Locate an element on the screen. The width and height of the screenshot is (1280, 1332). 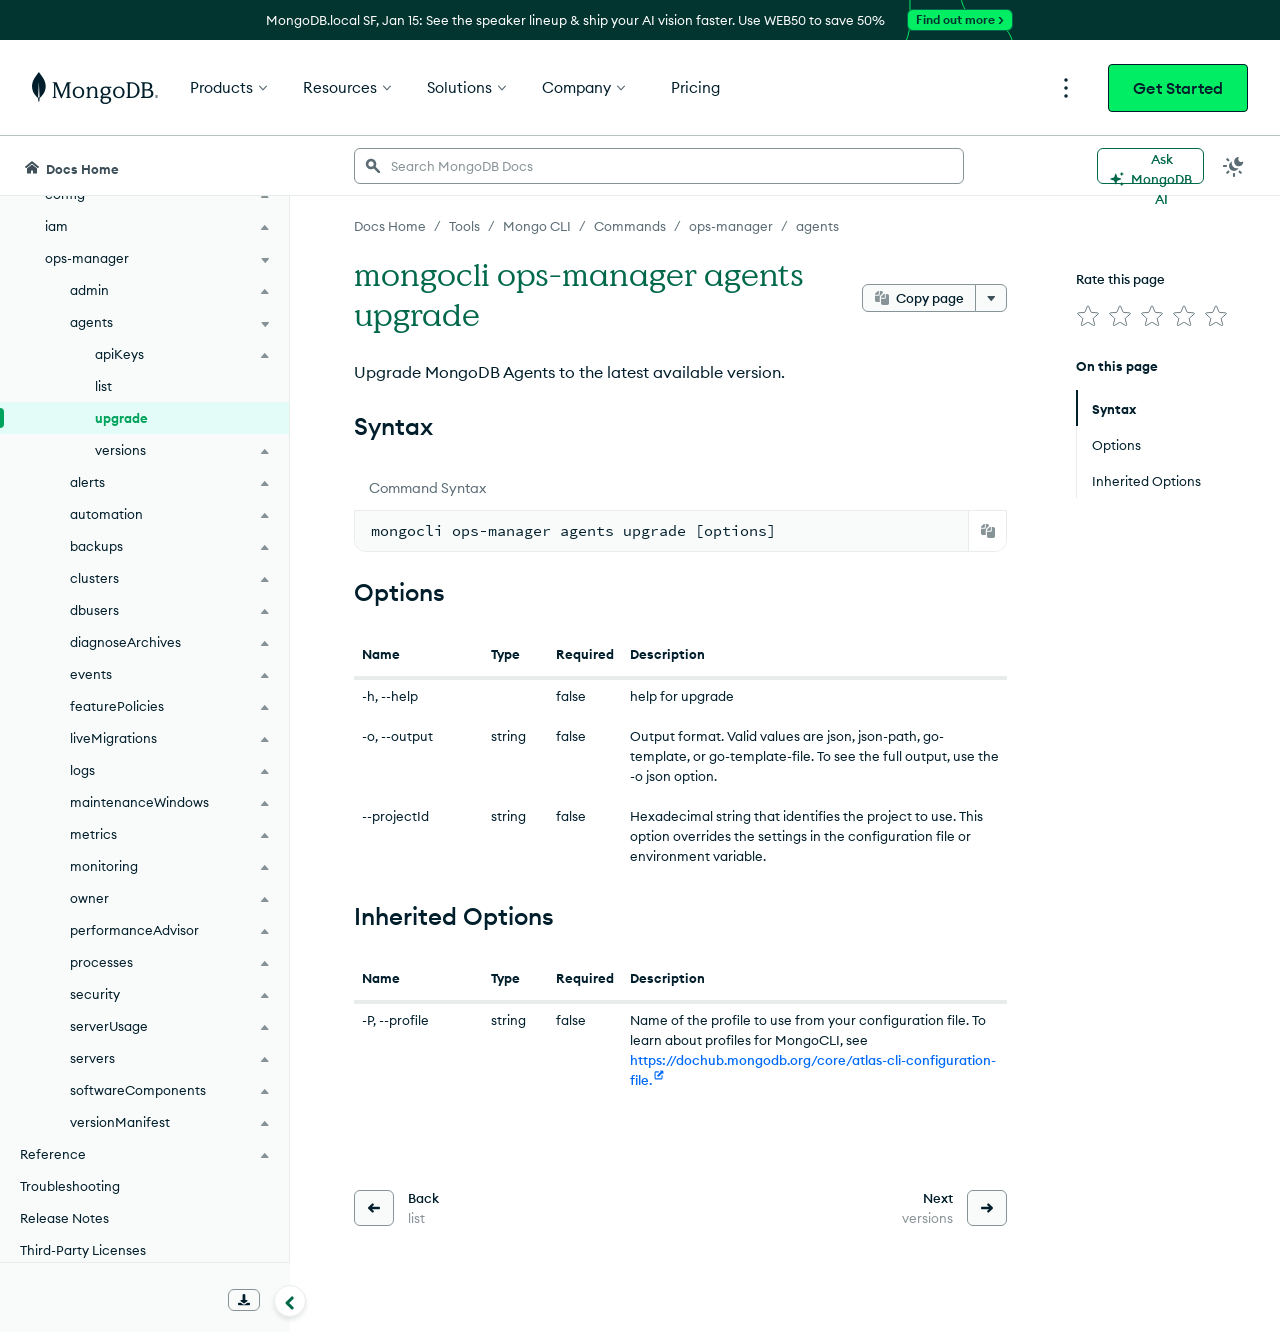
[Download Offline Docs] is located at coordinates (244, 1300).